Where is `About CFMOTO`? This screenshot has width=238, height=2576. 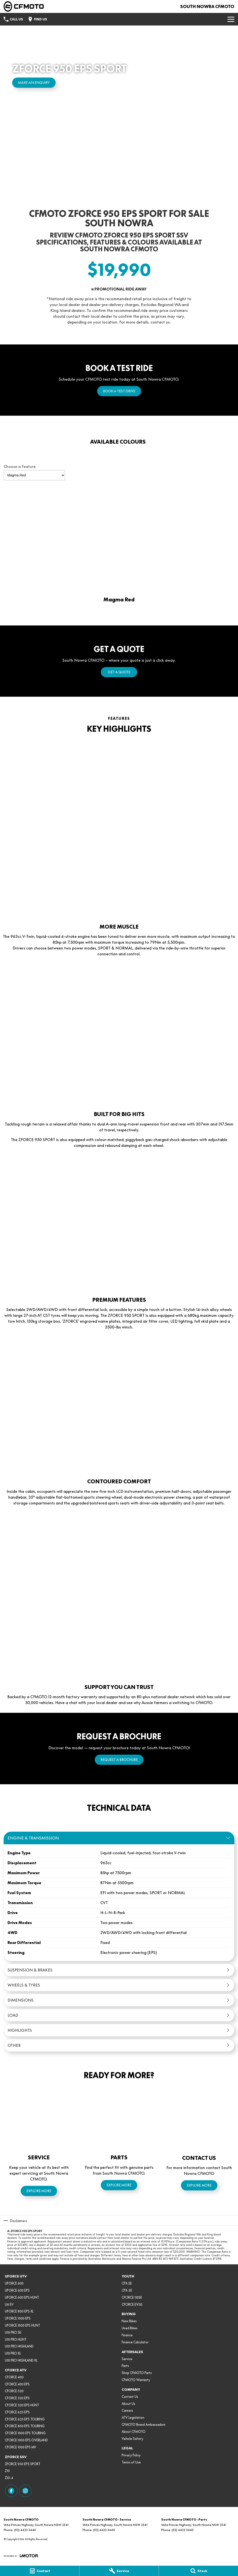
About CFMOTO is located at coordinates (133, 2432).